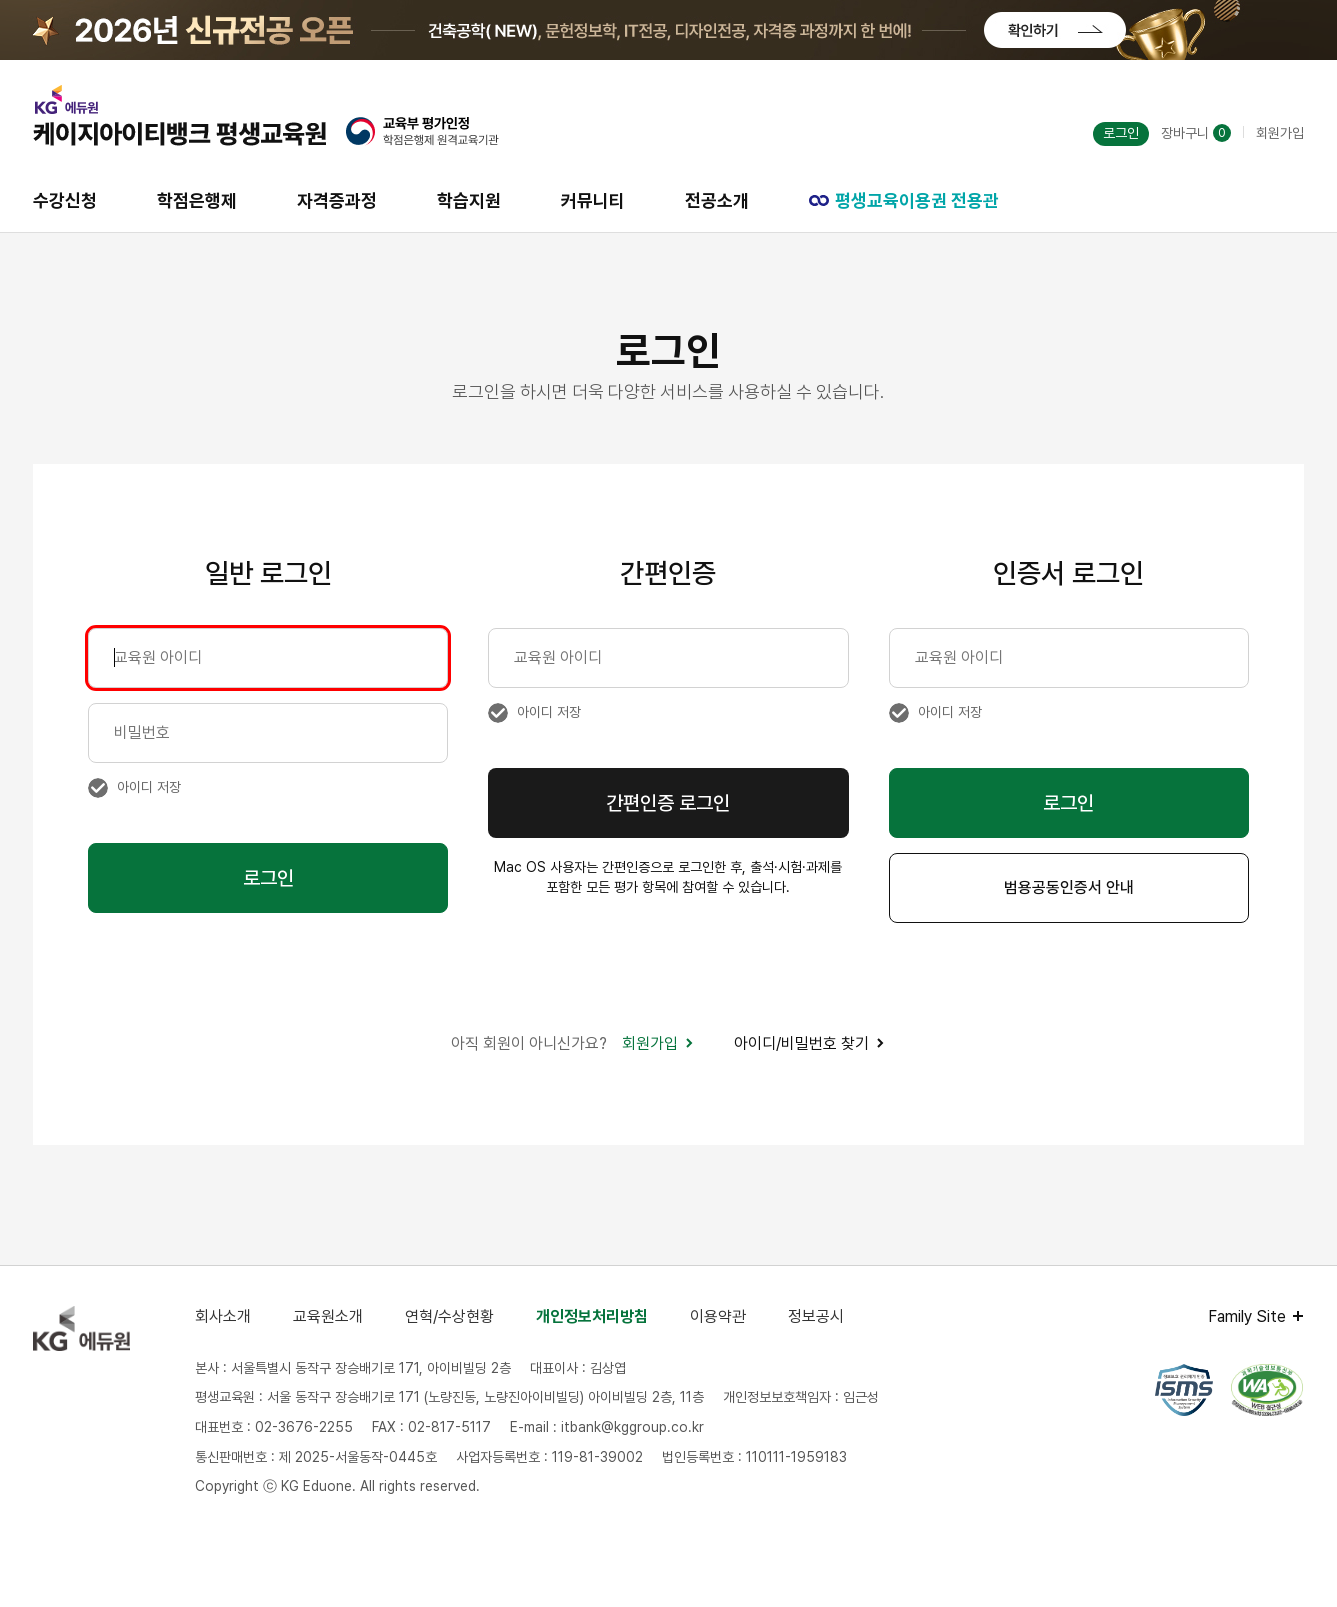 The width and height of the screenshot is (1337, 1607). Describe the element at coordinates (328, 1316) in the screenshot. I see `교육원소개` at that location.